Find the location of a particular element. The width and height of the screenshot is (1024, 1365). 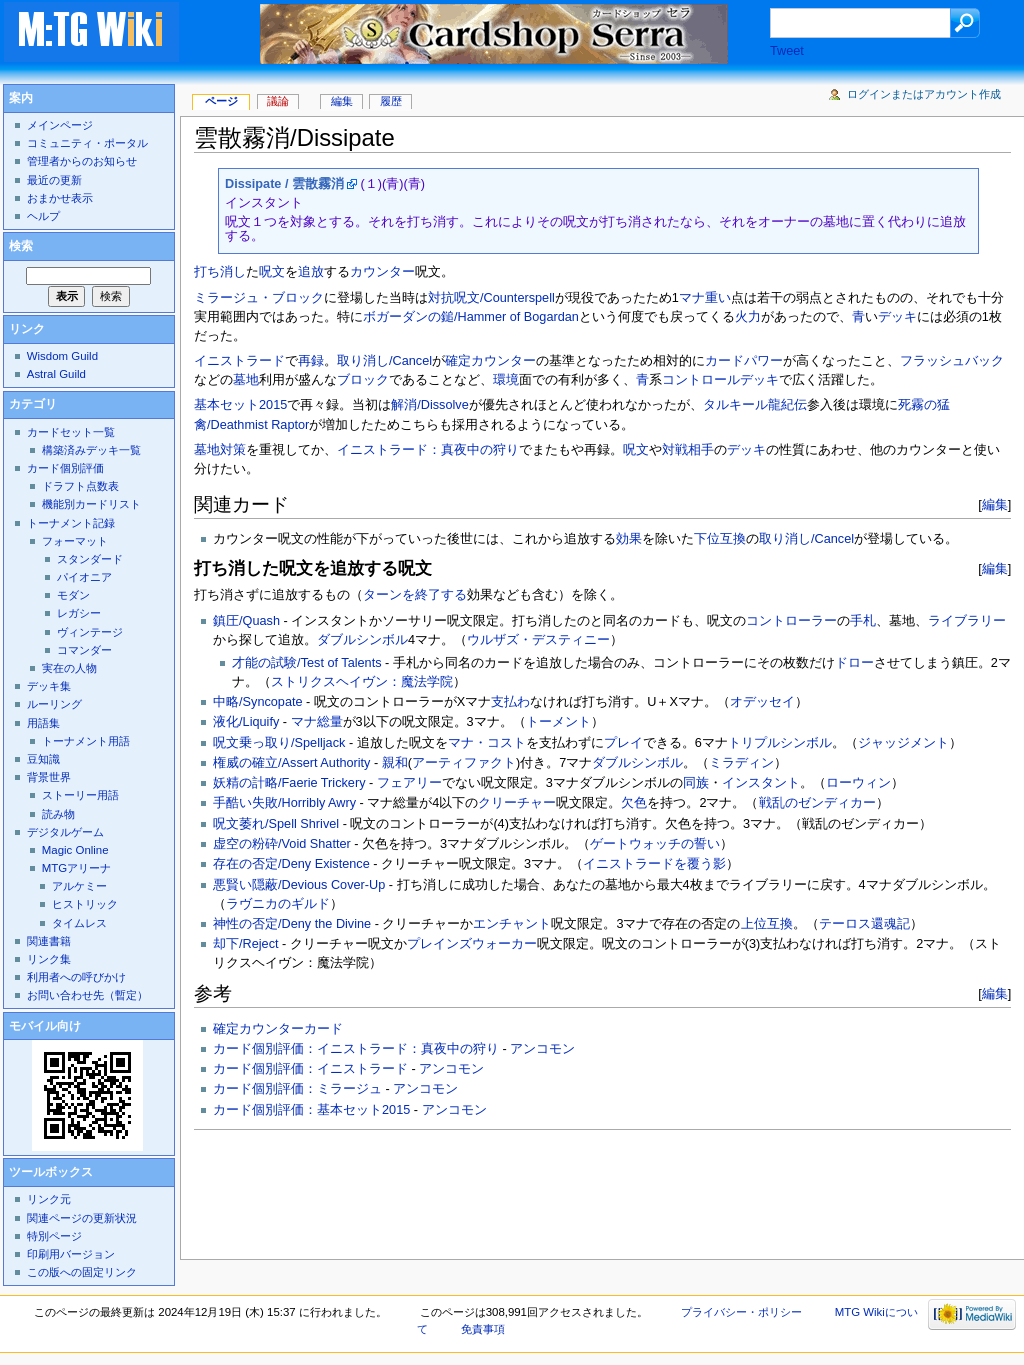

リンク元 is located at coordinates (49, 1199).